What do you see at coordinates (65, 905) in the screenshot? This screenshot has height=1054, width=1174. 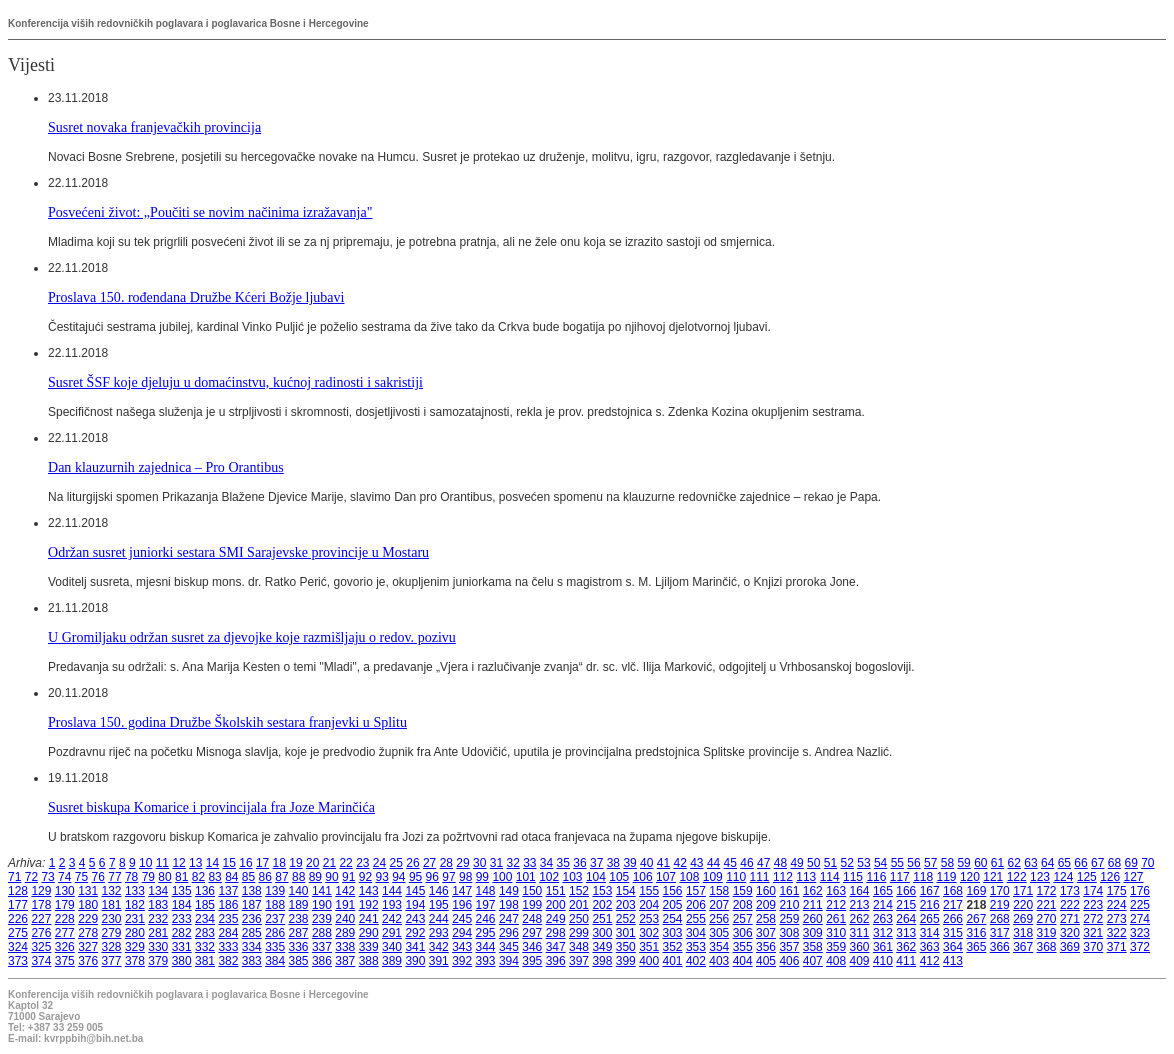 I see `179` at bounding box center [65, 905].